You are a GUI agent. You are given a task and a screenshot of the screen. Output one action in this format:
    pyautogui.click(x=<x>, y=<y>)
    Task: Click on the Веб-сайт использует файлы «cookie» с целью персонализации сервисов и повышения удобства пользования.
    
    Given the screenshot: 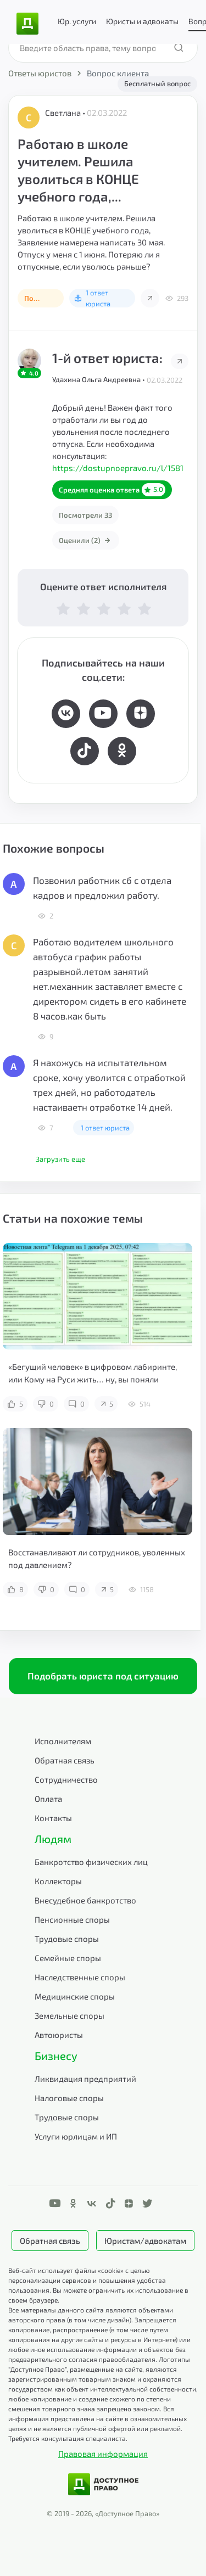 What is the action you would take?
    pyautogui.click(x=87, y=2280)
    